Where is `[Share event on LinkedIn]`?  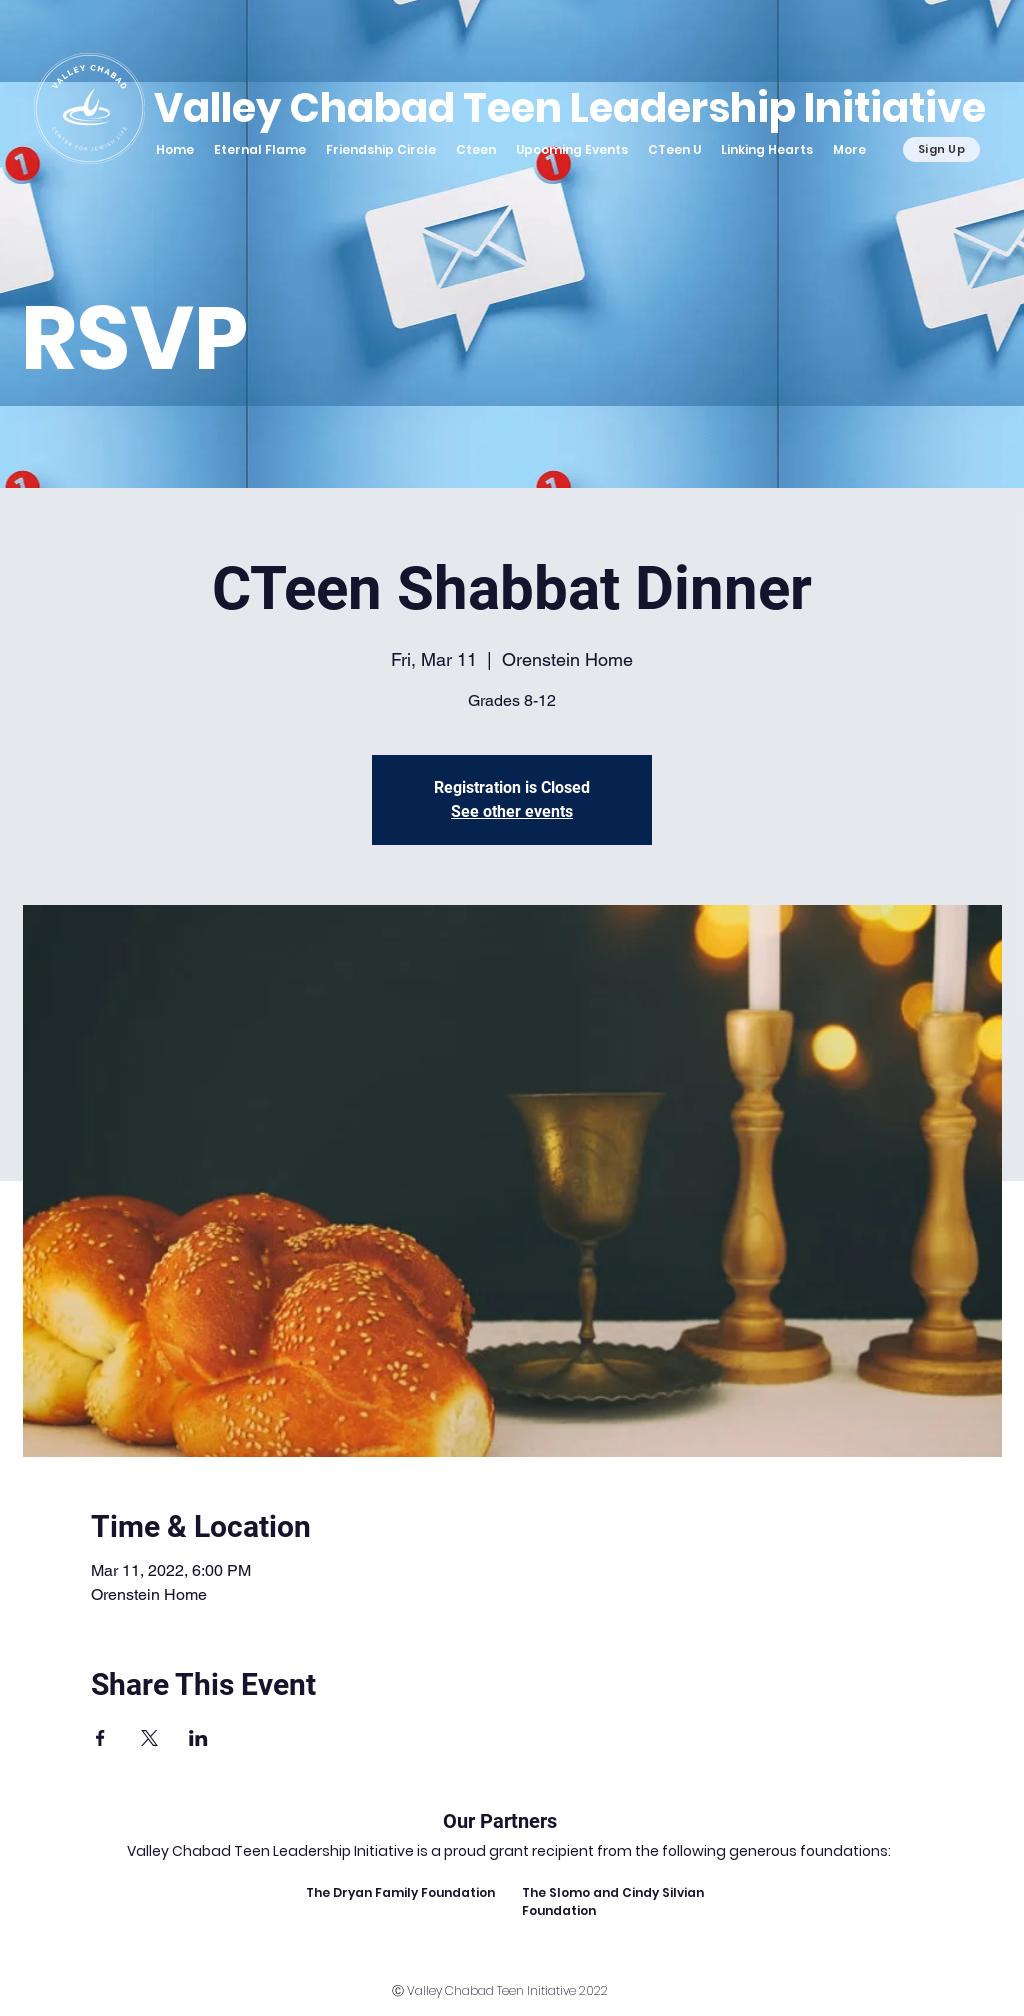
[Share event on LinkedIn] is located at coordinates (198, 1738).